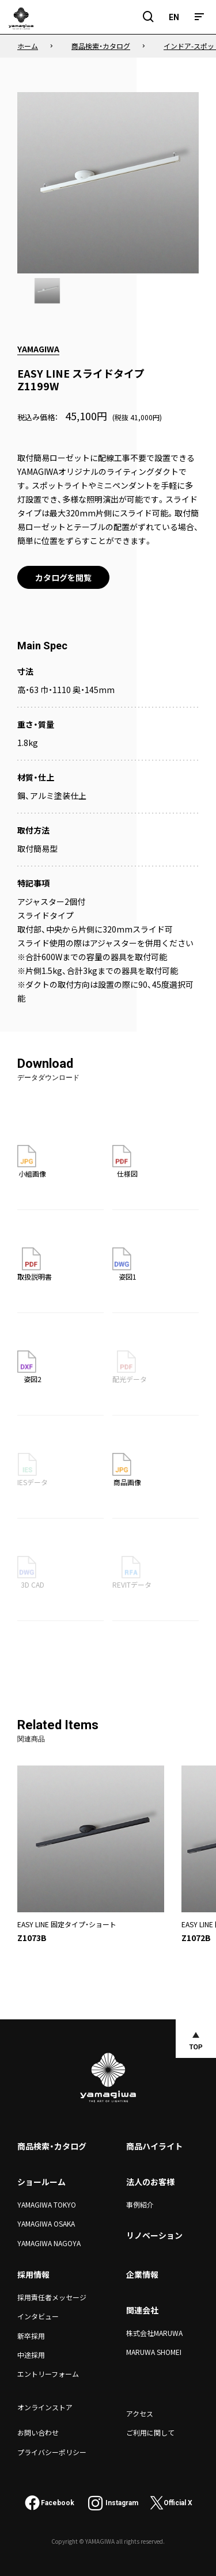 Image resolution: width=216 pixels, height=2576 pixels. Describe the element at coordinates (38, 2316) in the screenshot. I see `インタビュー` at that location.